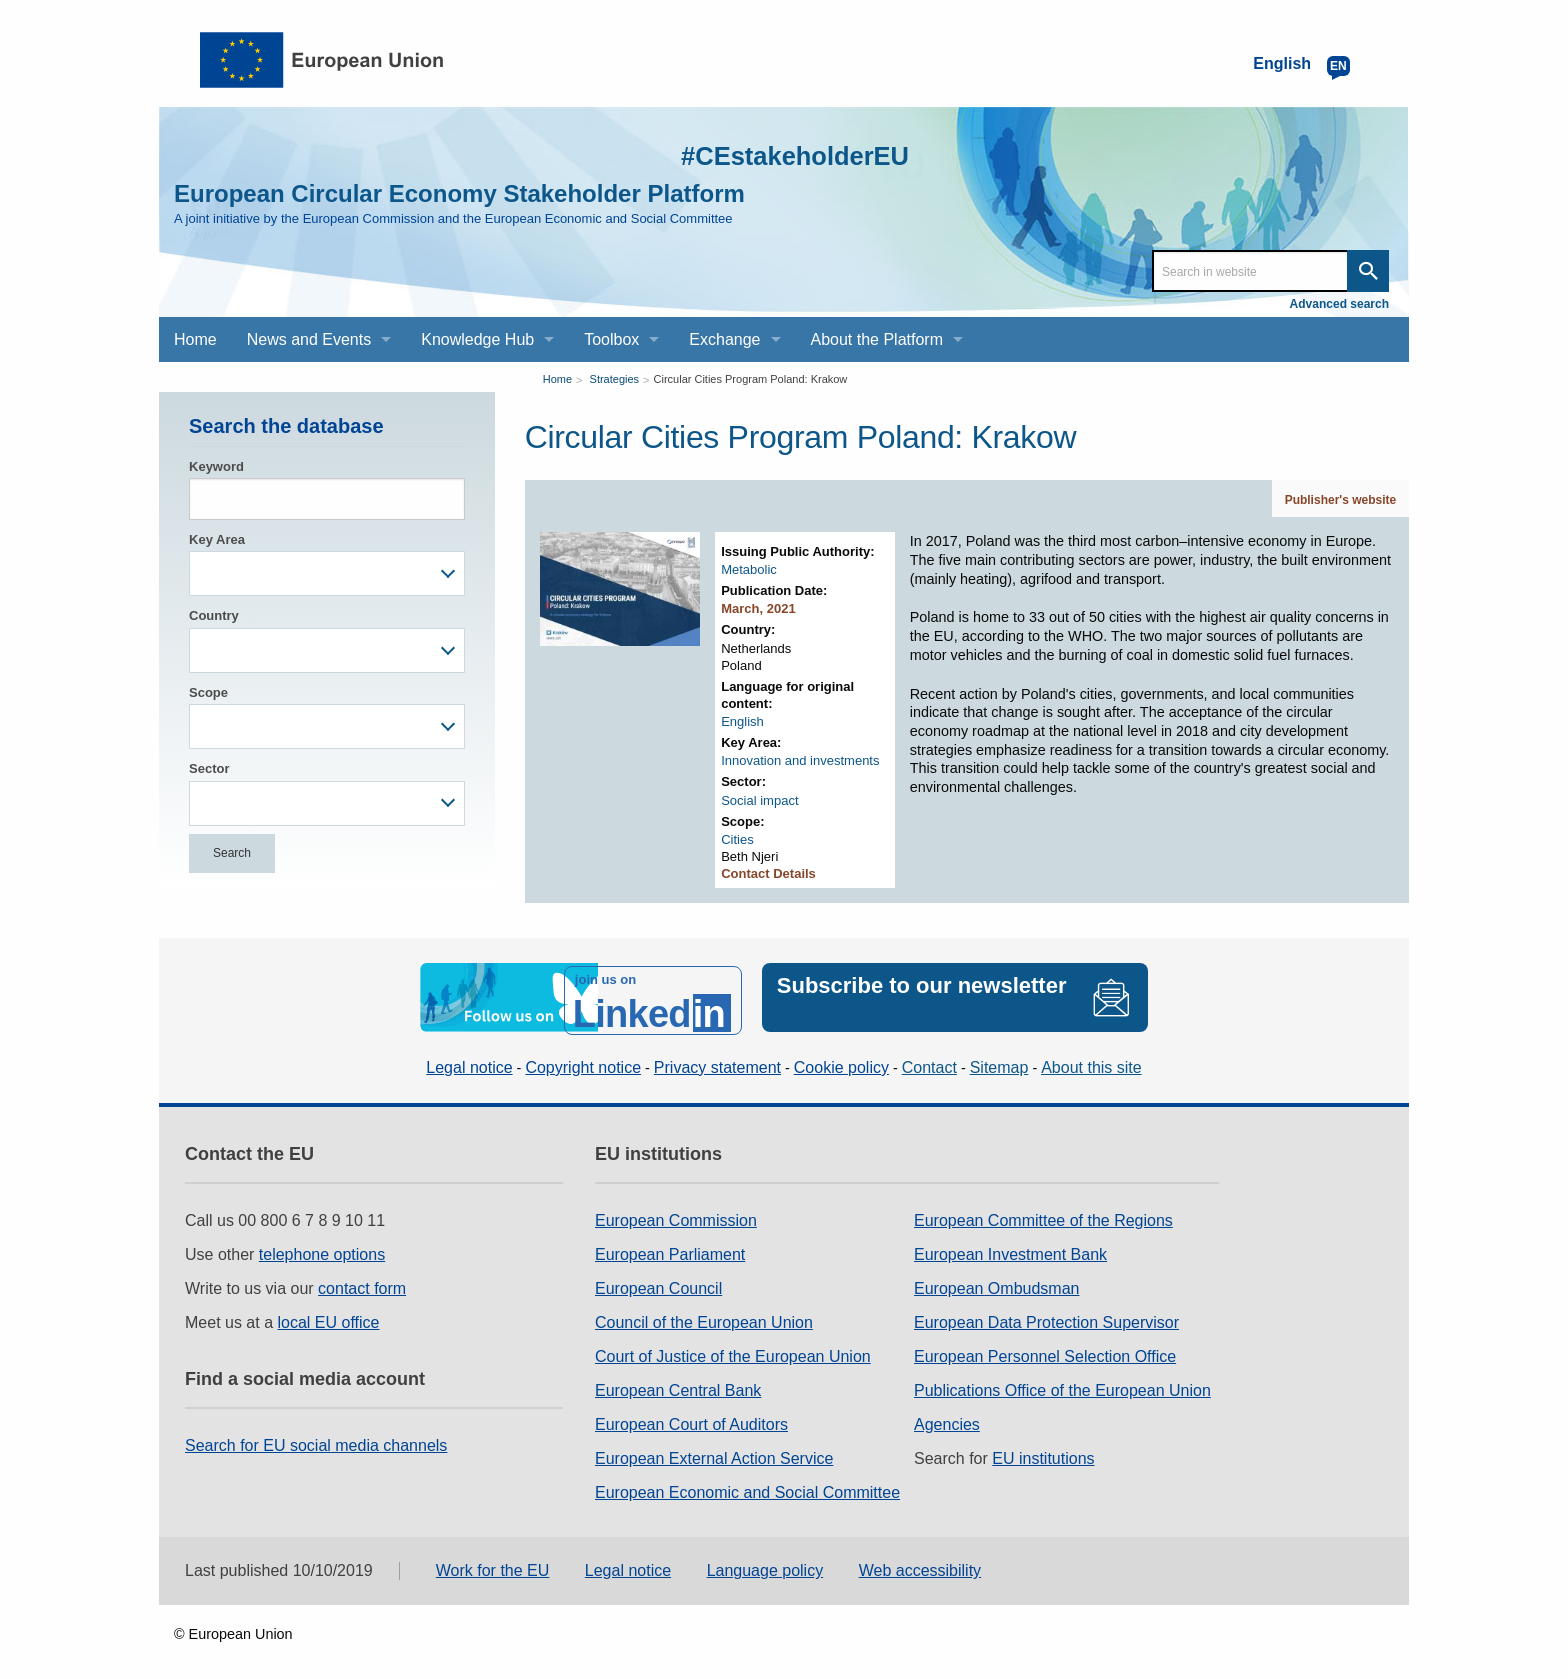 This screenshot has height=1679, width=1568. I want to click on European Commission, so click(676, 1214).